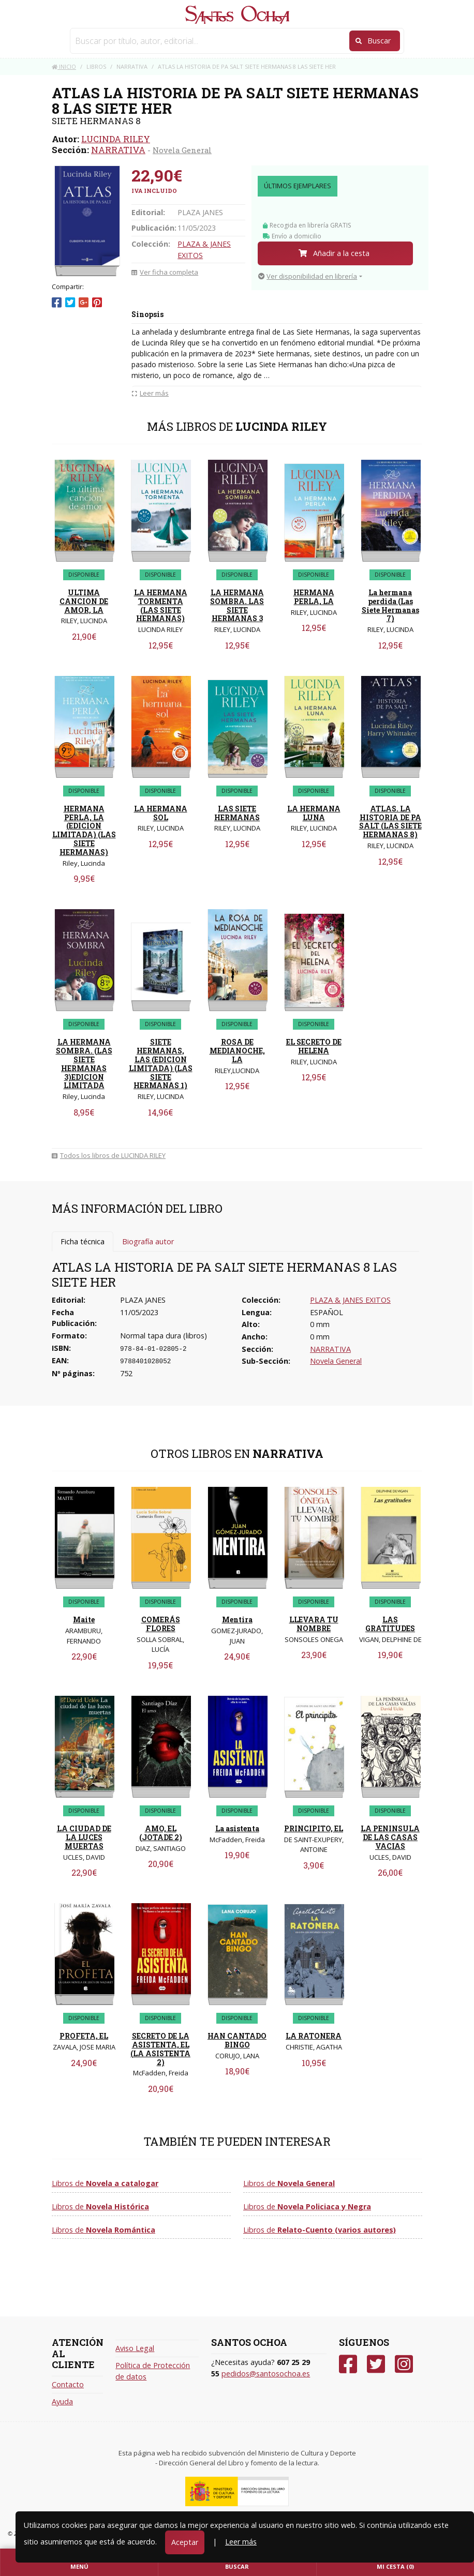 Image resolution: width=474 pixels, height=2576 pixels. What do you see at coordinates (84, 601) in the screenshot?
I see `ULTIMA CANCION DE AMOR, LA` at bounding box center [84, 601].